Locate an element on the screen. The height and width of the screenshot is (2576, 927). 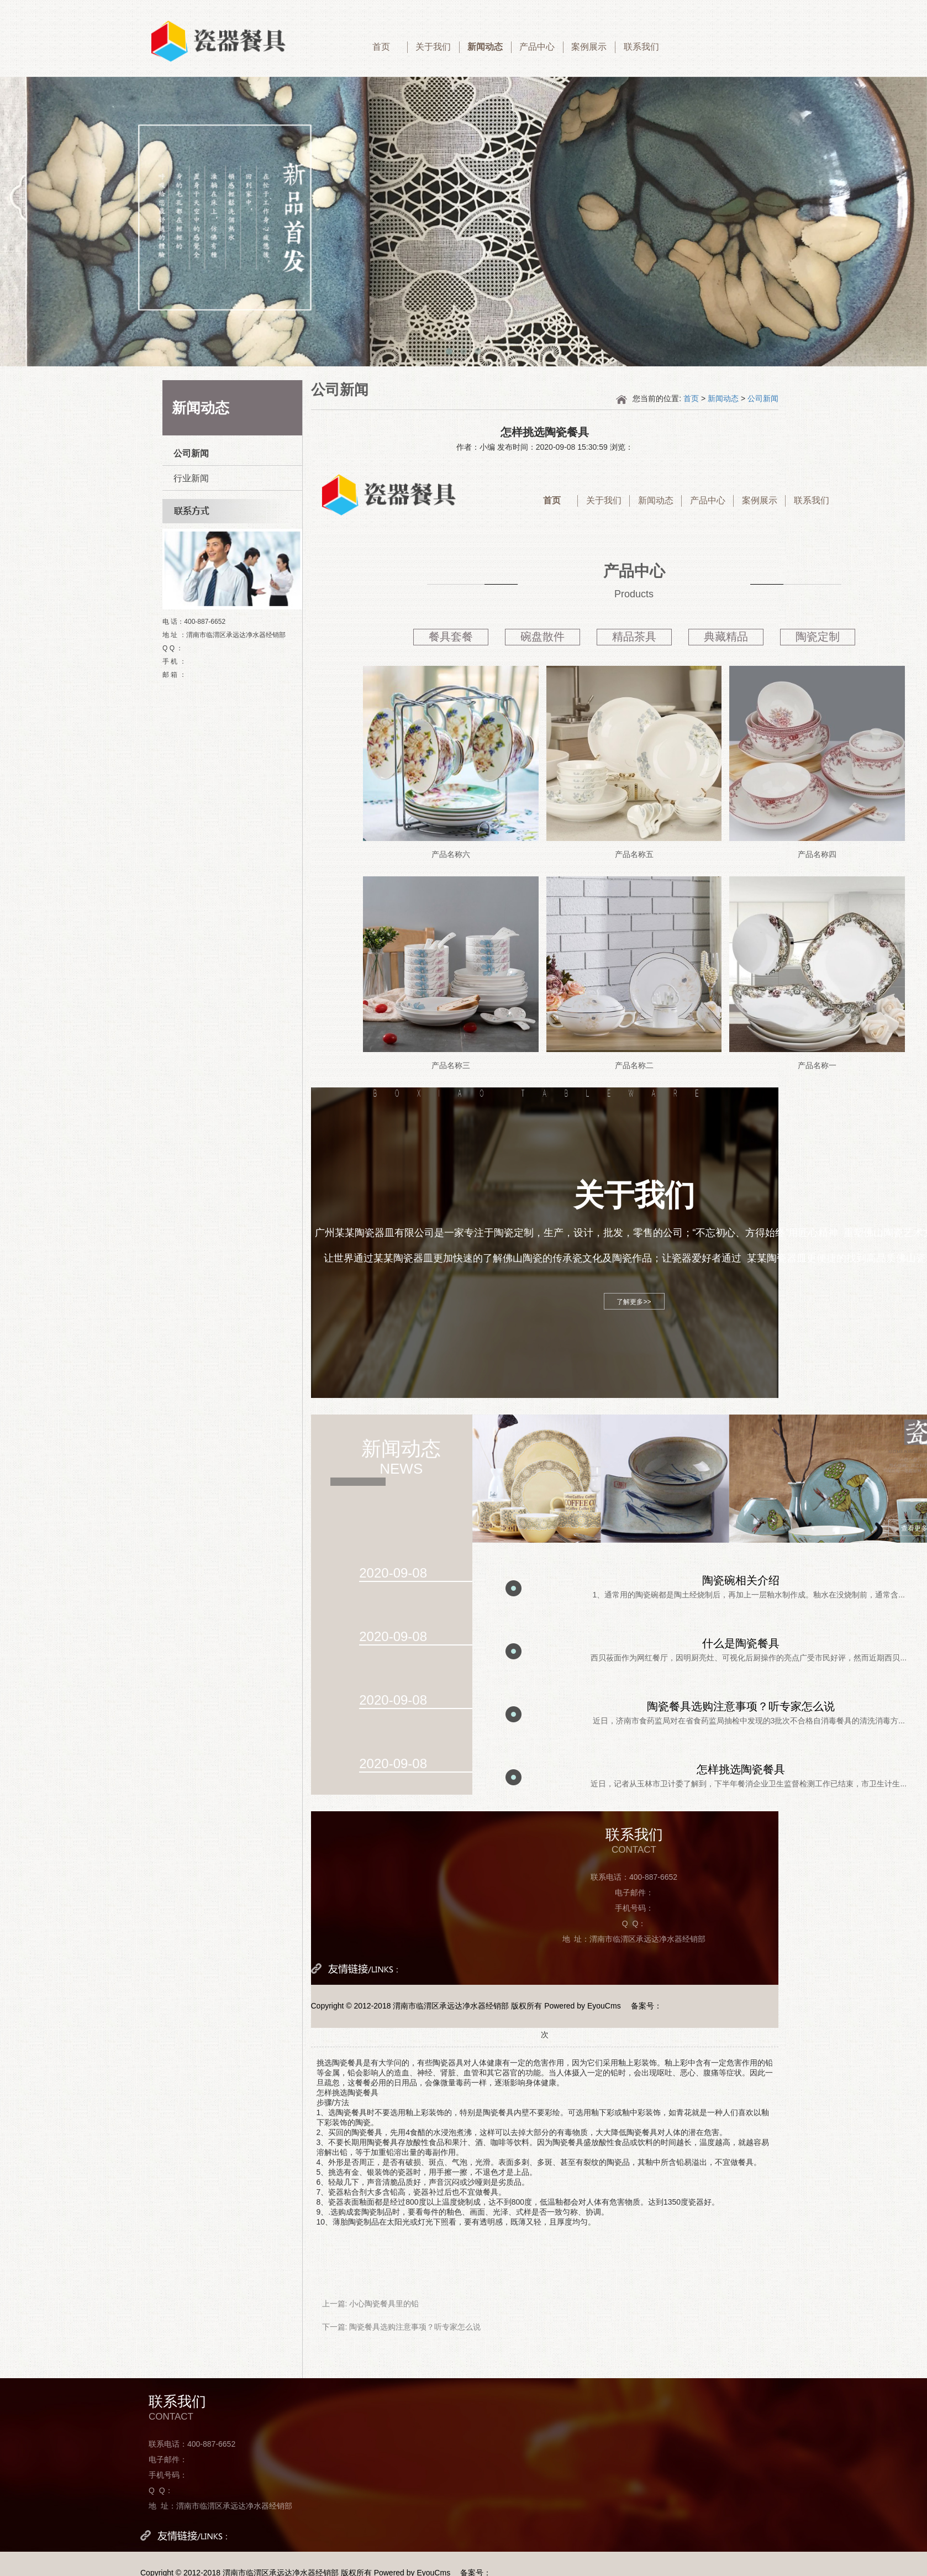
新闻动态 is located at coordinates (485, 46).